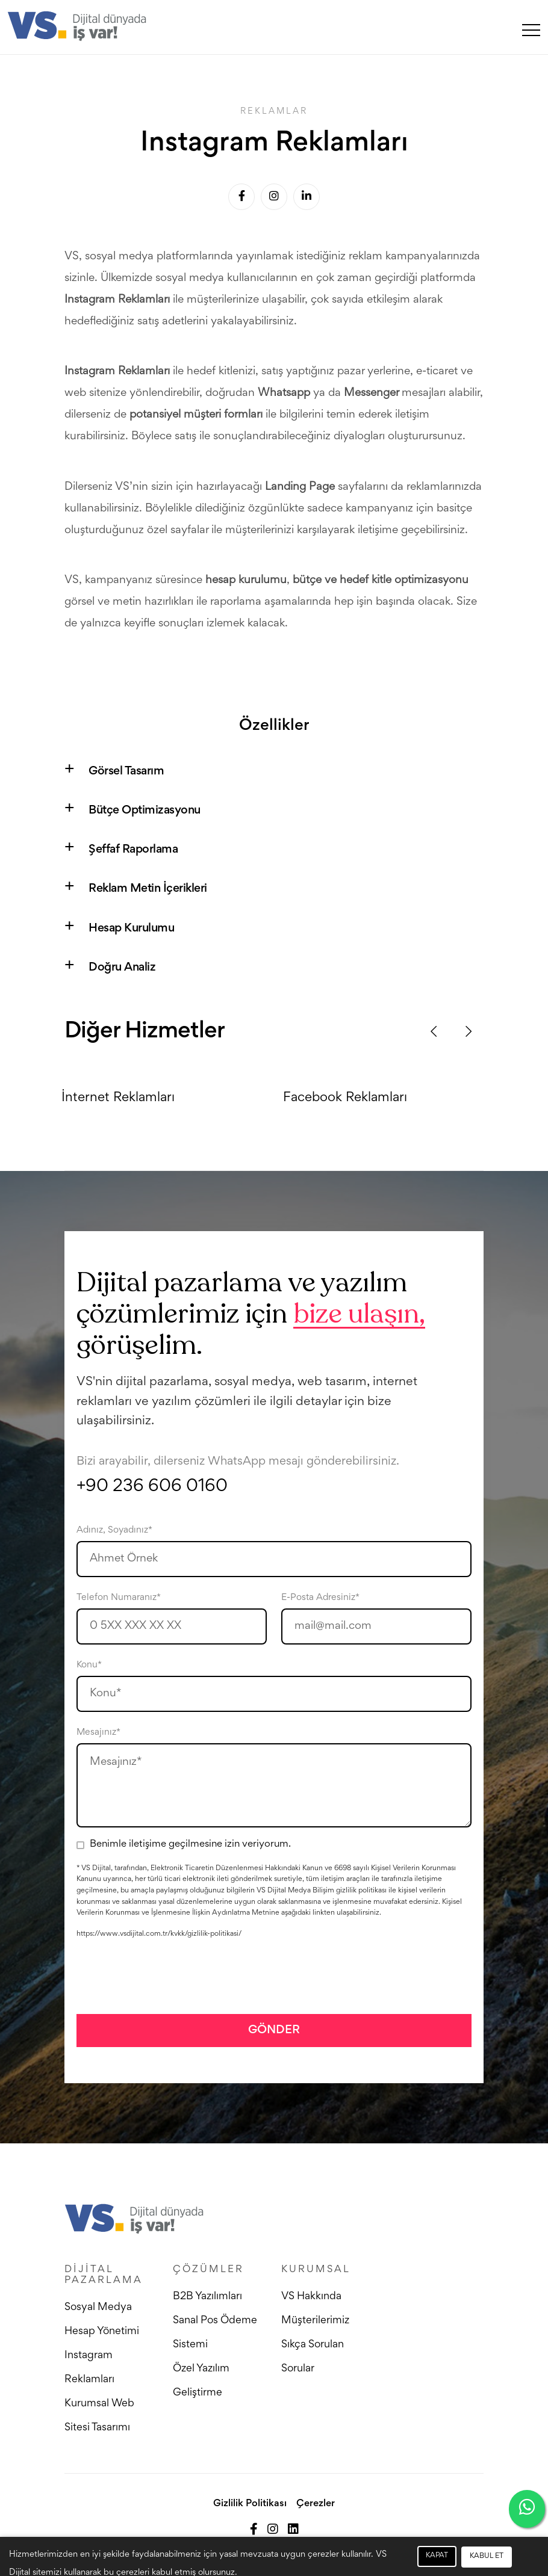 This screenshot has width=548, height=2576. I want to click on [presentation], so click(168, 1976).